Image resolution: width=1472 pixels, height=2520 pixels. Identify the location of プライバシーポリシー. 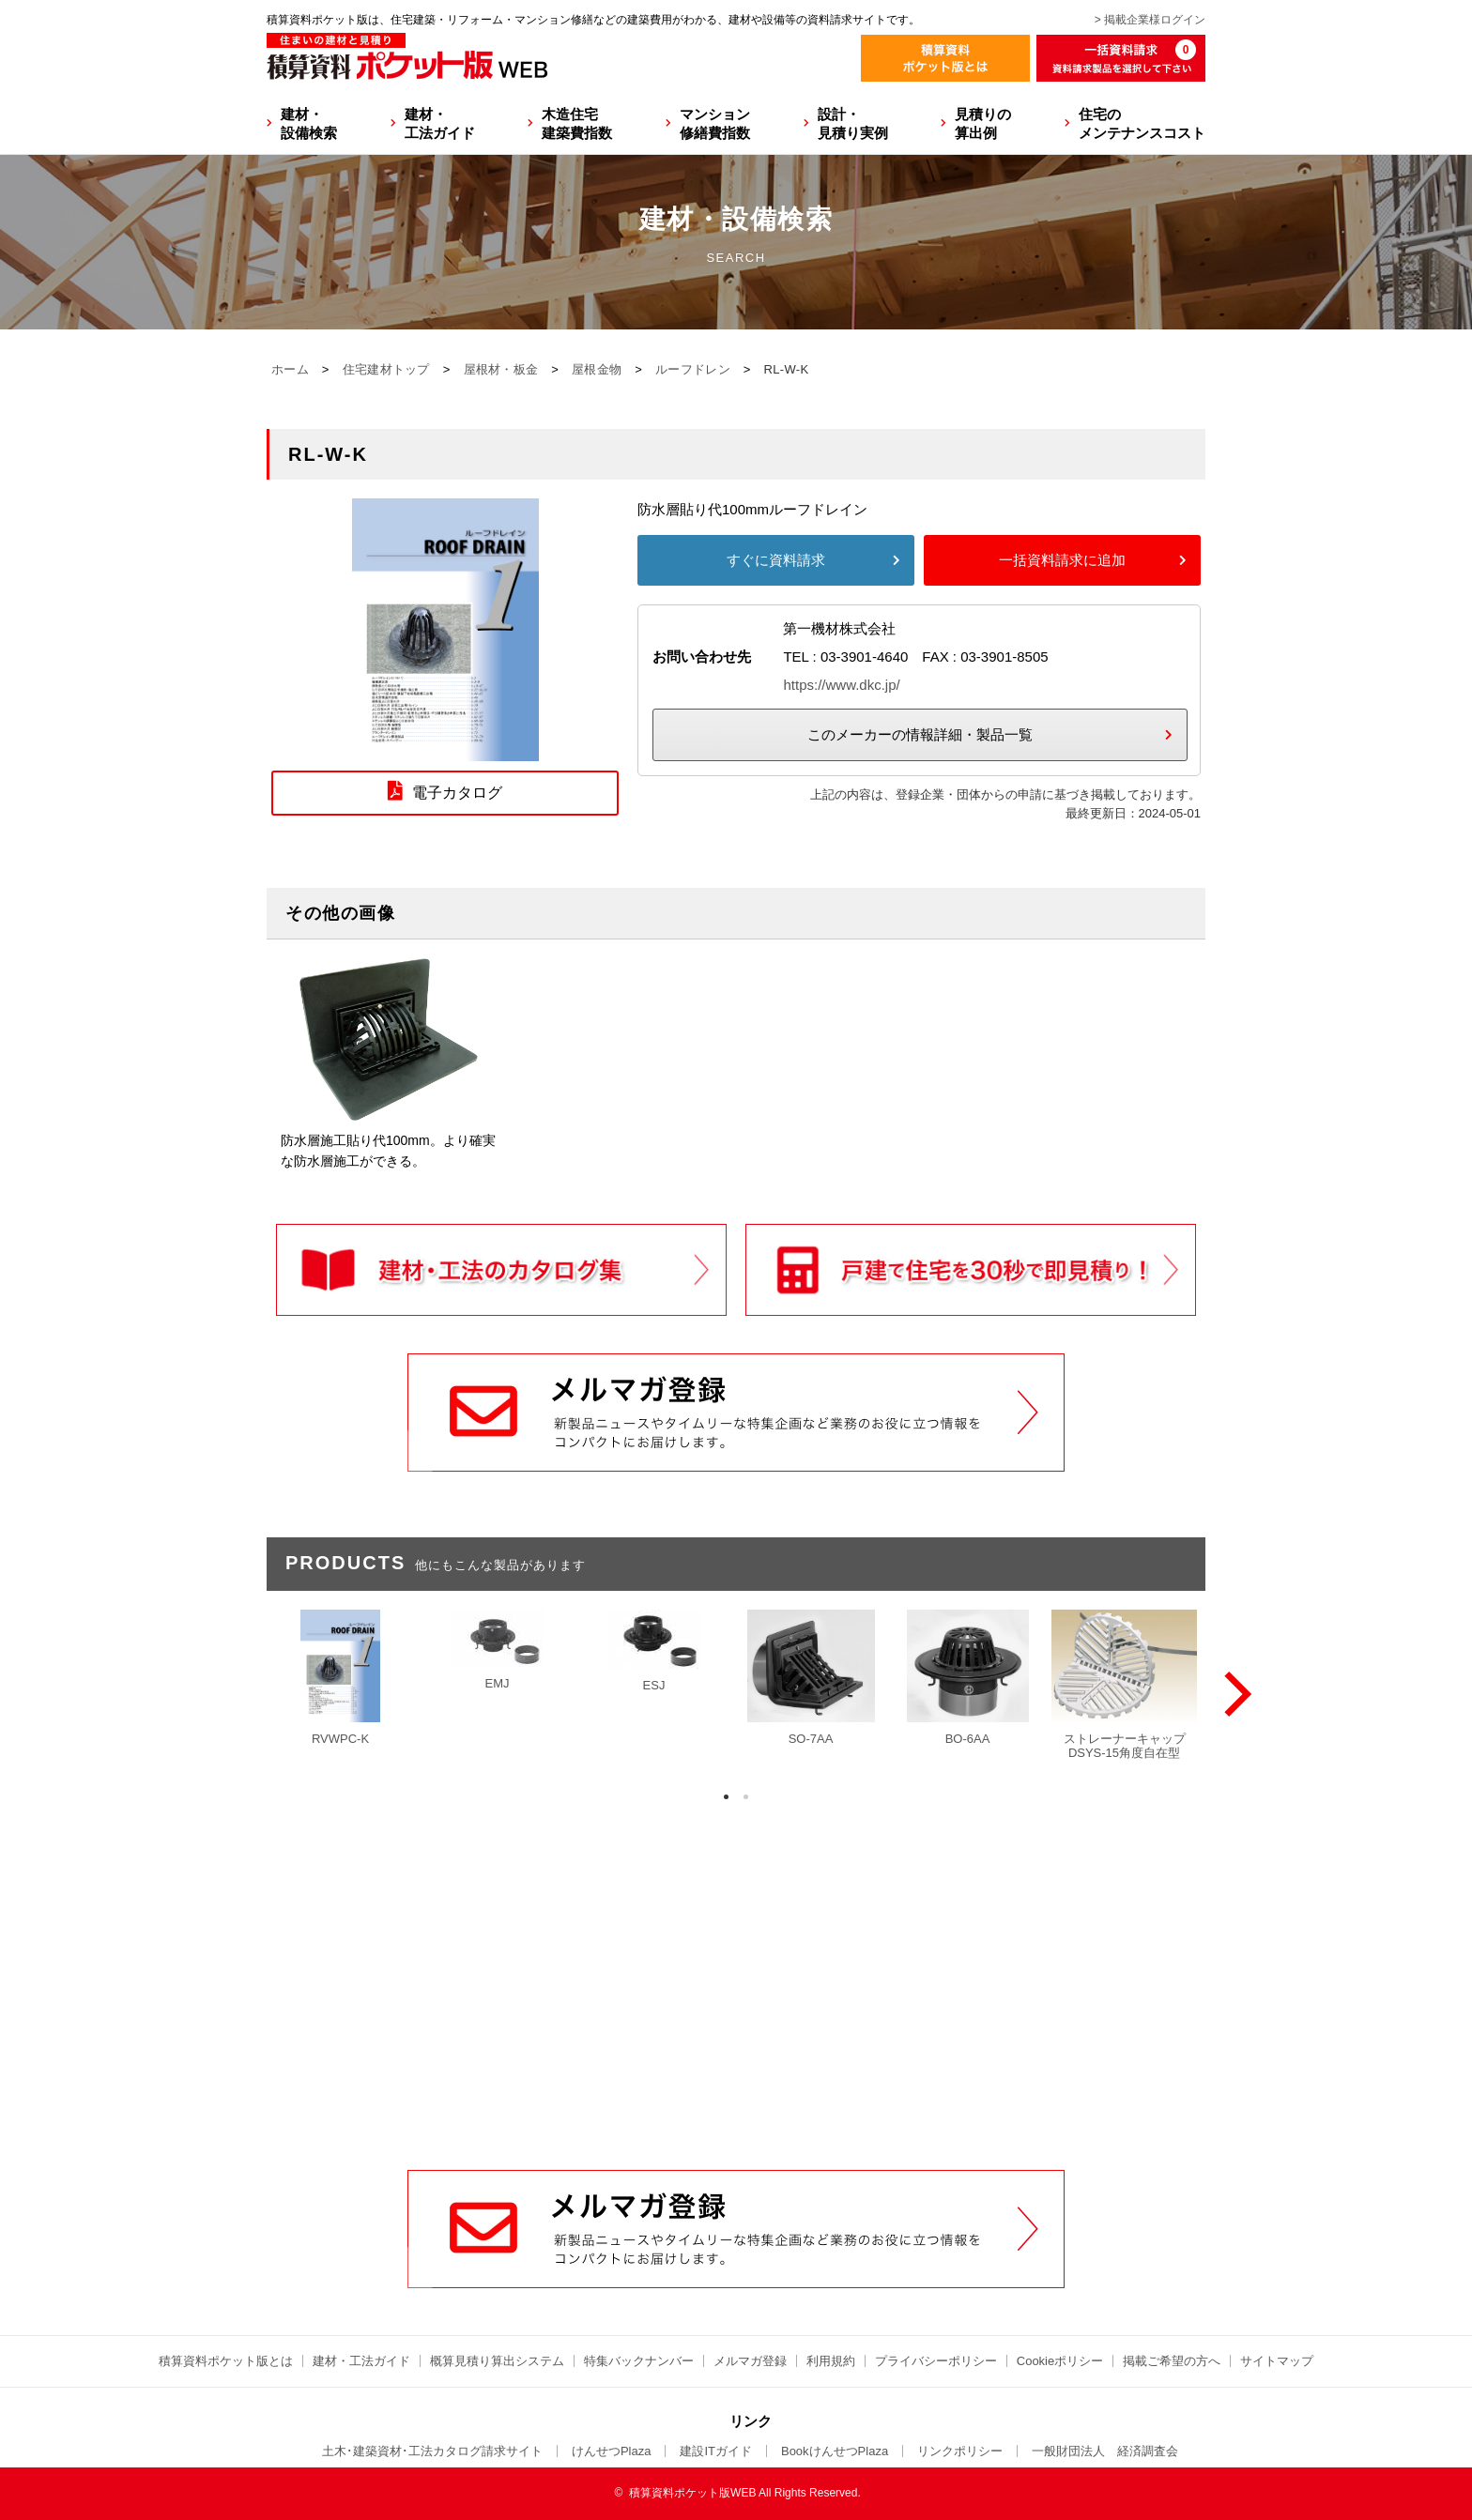
(936, 2361).